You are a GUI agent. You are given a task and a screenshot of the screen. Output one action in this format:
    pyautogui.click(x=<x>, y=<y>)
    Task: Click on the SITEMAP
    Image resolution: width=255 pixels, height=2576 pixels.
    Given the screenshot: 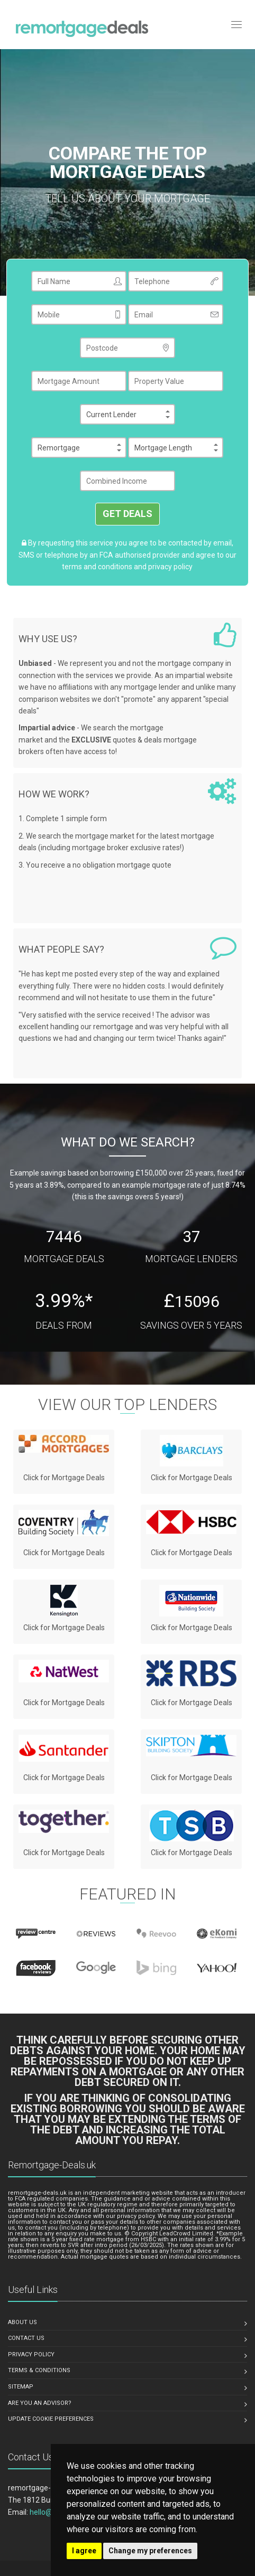 What is the action you would take?
    pyautogui.click(x=20, y=2386)
    